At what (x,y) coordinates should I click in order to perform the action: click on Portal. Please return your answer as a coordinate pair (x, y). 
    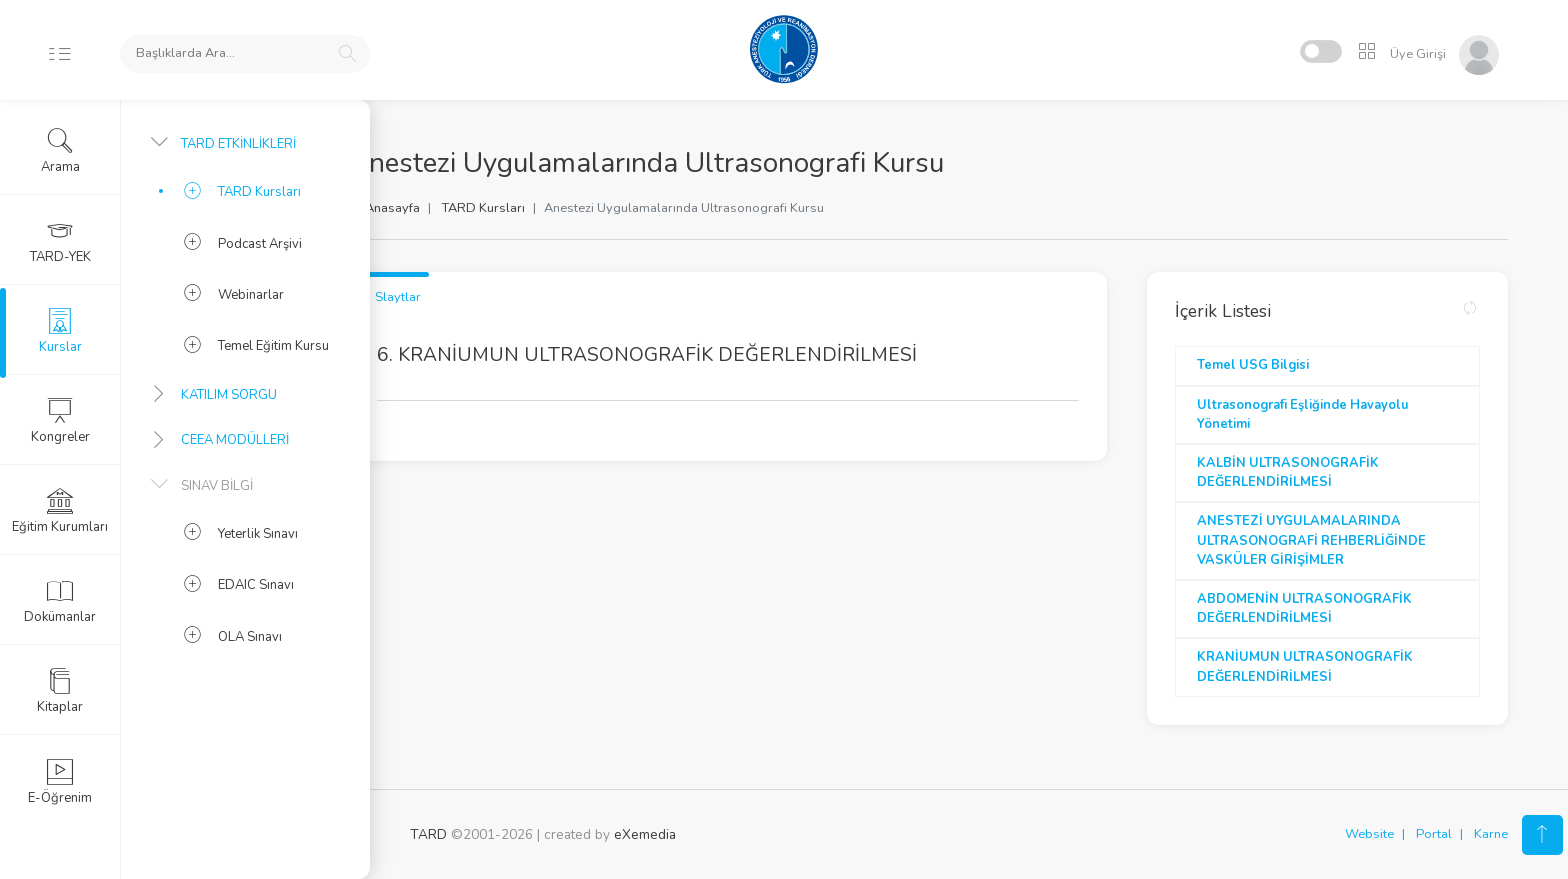
    Looking at the image, I should click on (1434, 834).